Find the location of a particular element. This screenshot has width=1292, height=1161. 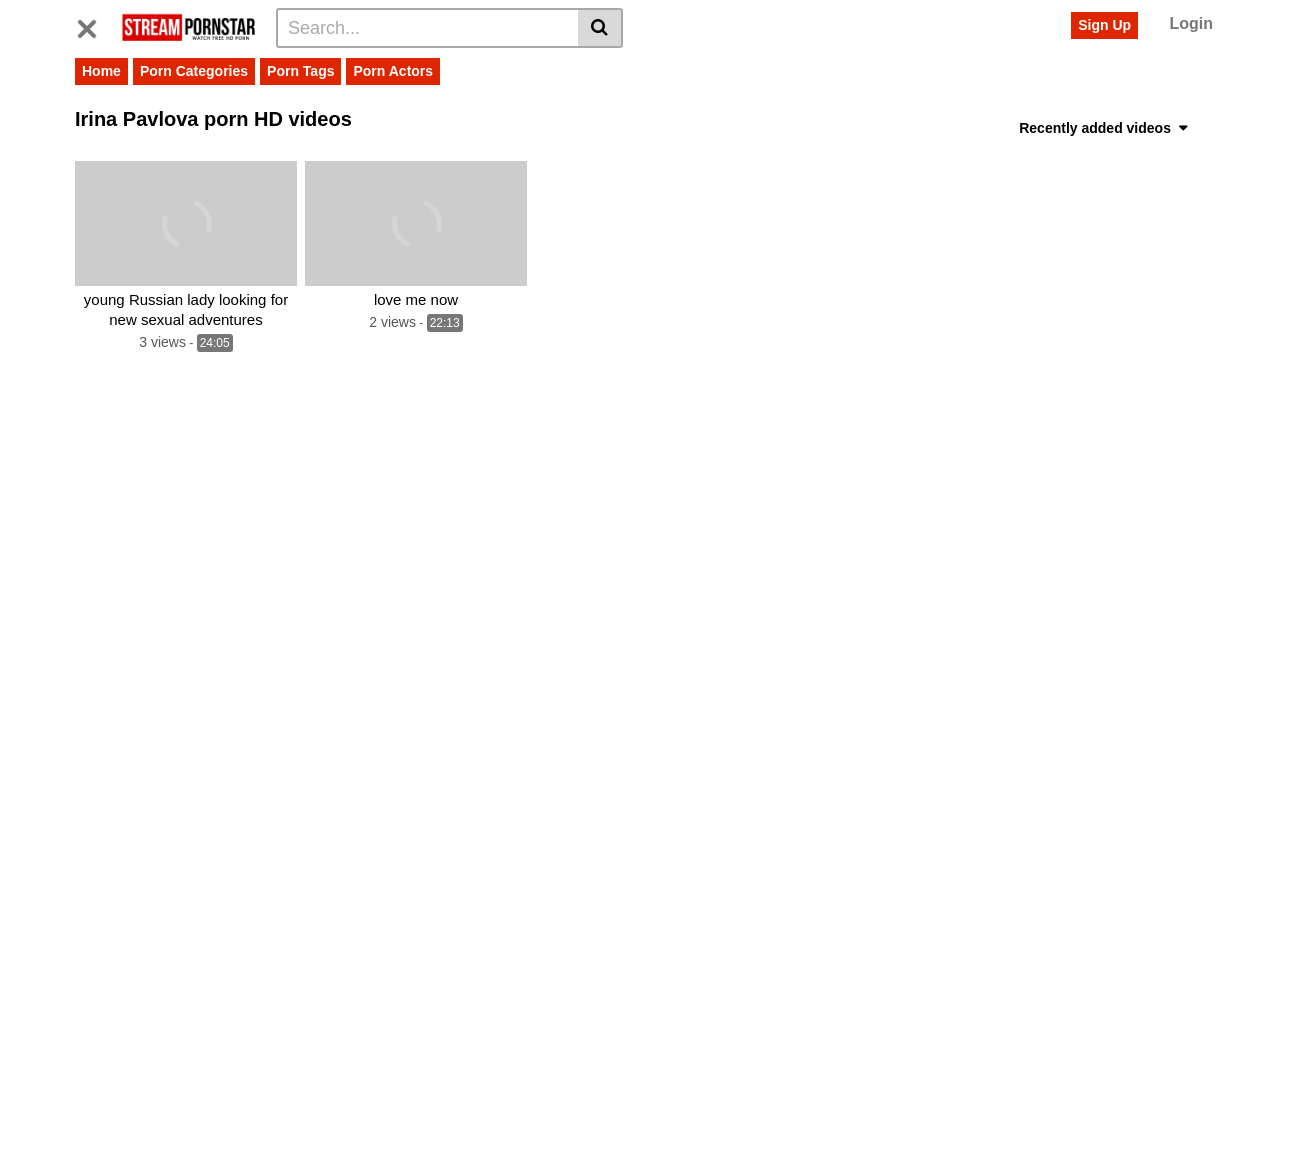

Home is located at coordinates (101, 71).